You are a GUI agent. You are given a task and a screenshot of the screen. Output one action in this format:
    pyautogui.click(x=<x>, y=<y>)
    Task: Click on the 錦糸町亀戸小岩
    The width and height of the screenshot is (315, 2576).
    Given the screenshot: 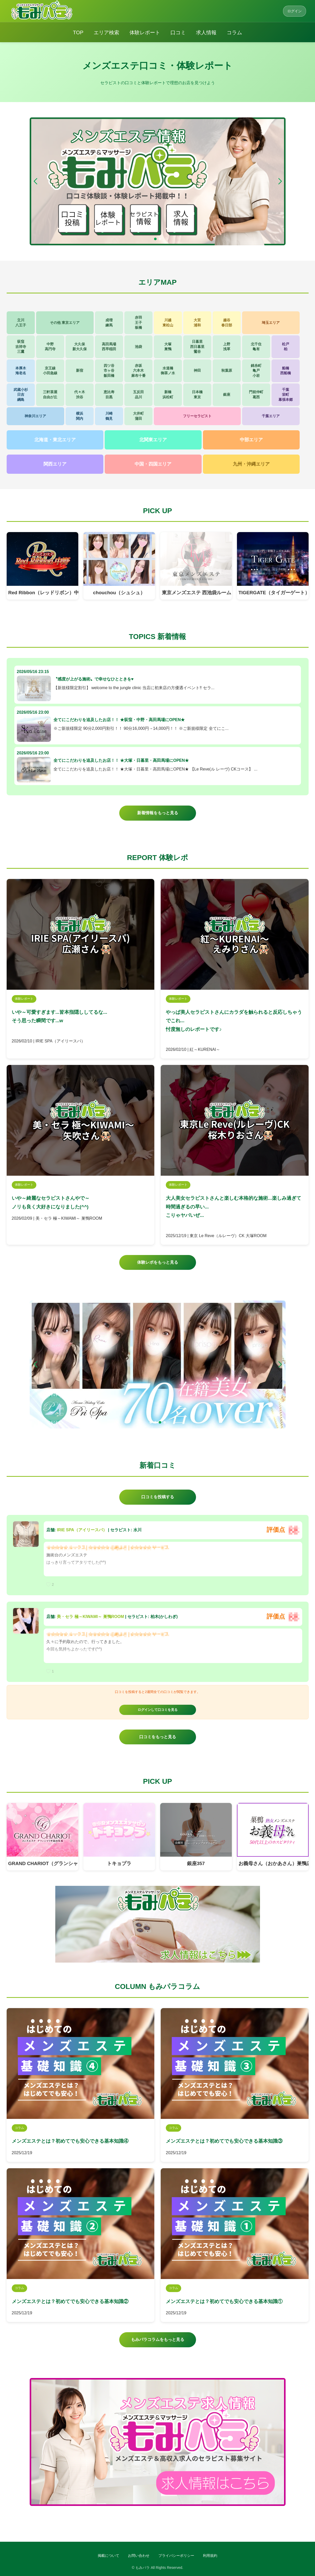 What is the action you would take?
    pyautogui.click(x=256, y=371)
    